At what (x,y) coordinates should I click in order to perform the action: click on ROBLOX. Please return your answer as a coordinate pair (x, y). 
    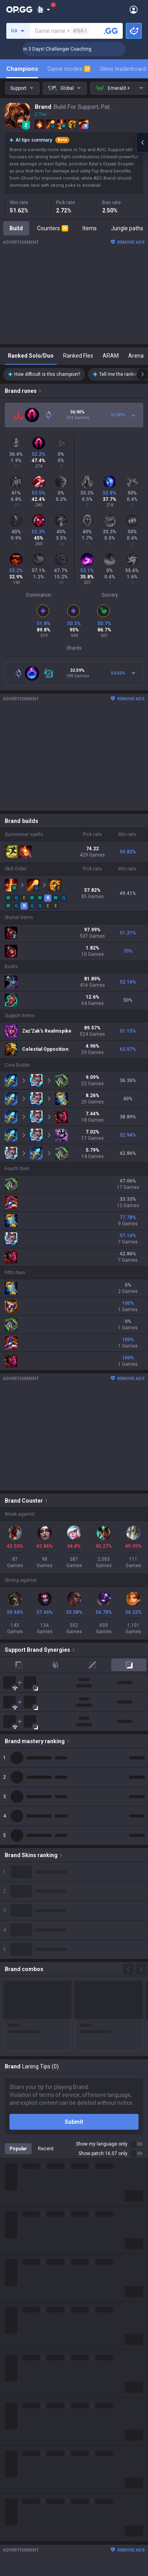
    Looking at the image, I should click on (15, 2359).